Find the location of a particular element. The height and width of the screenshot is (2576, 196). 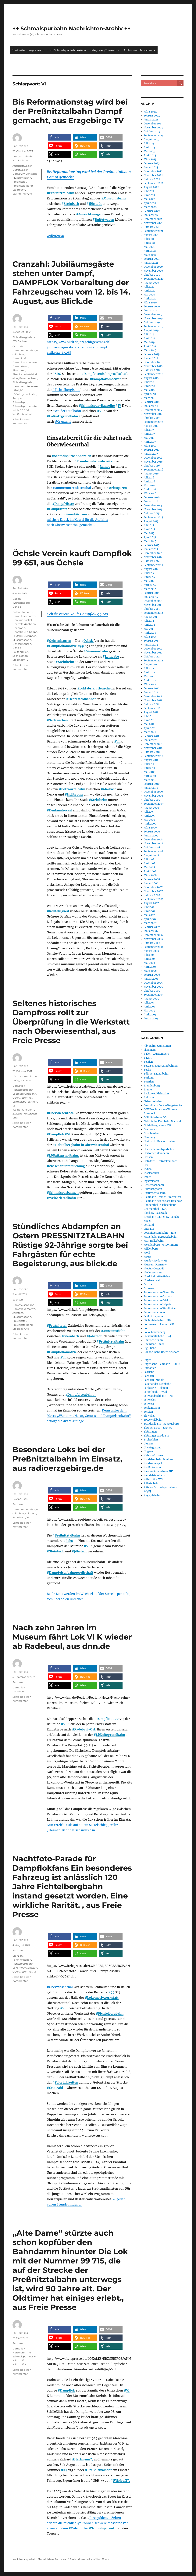

Tschechien is located at coordinates (151, 1439).